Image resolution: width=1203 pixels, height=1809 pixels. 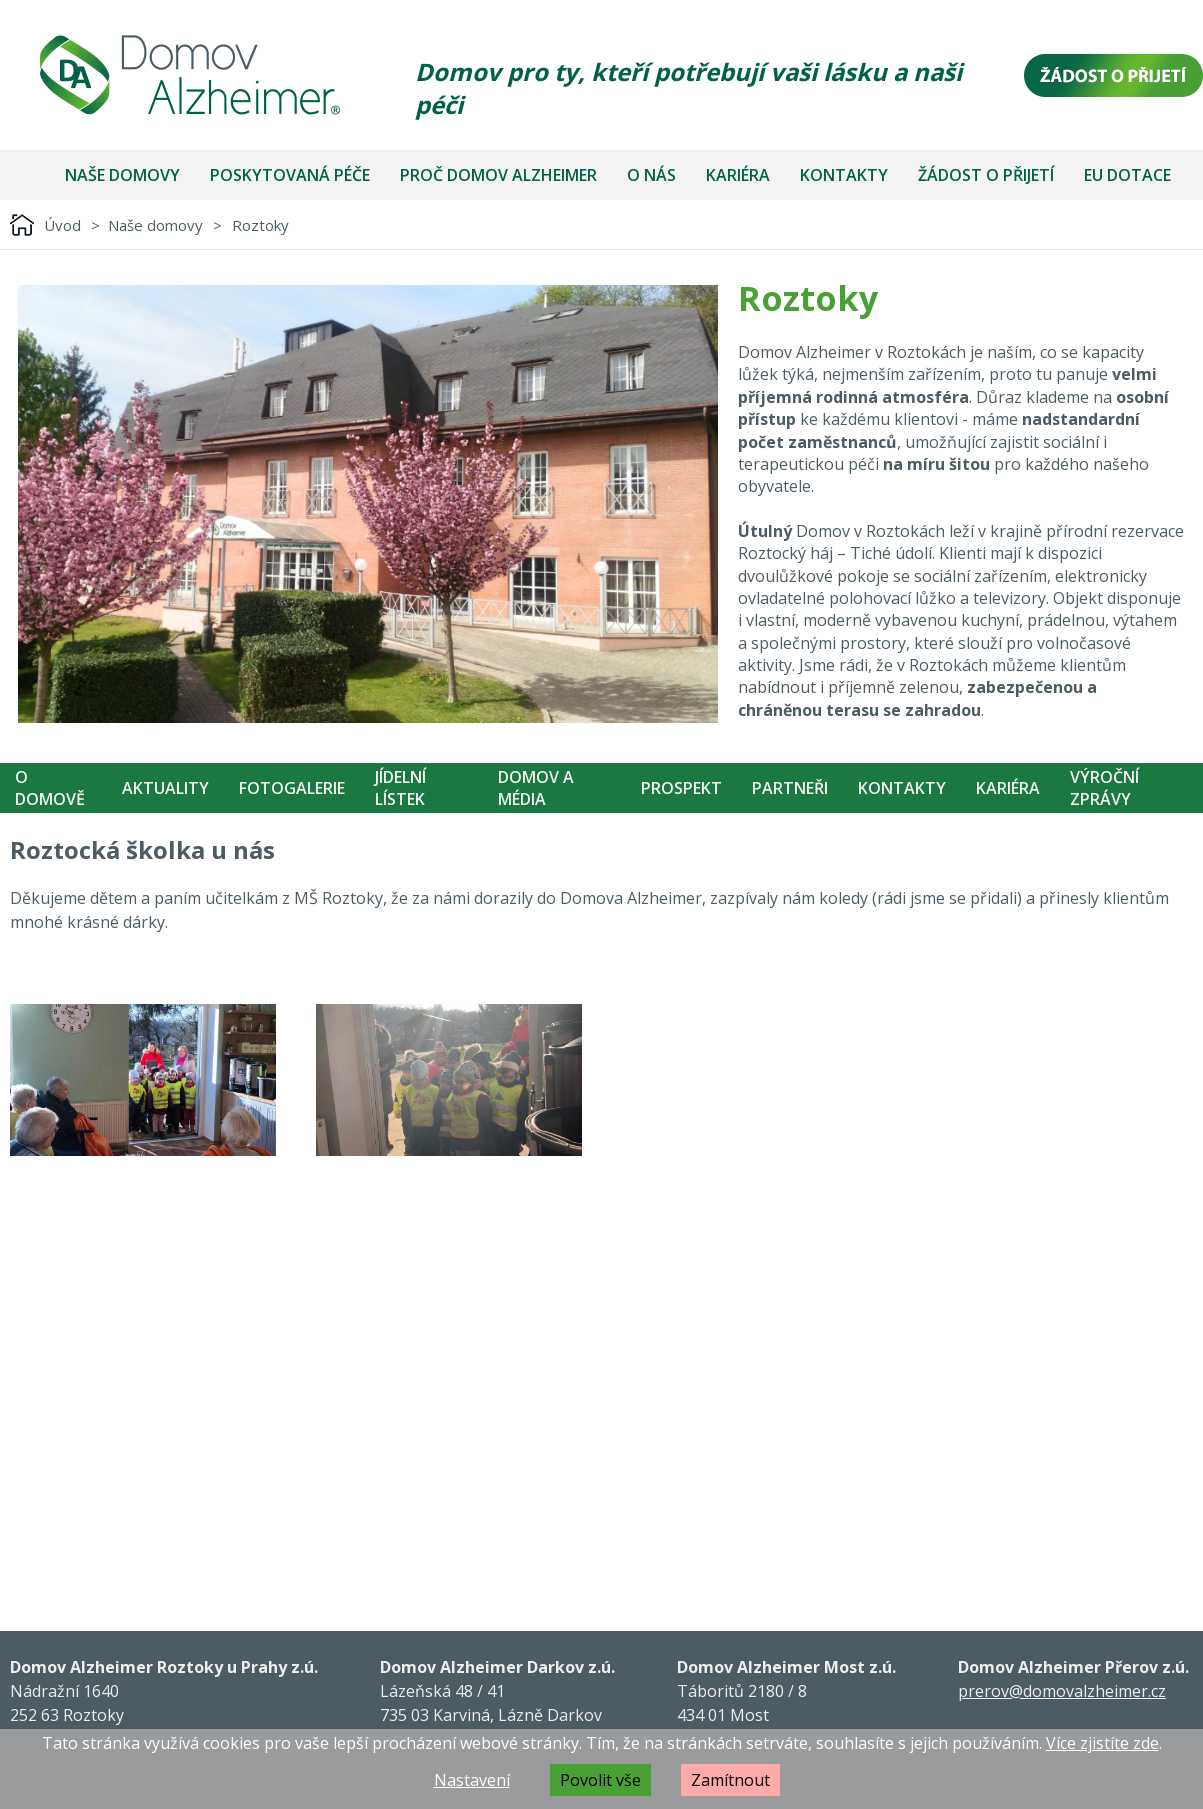 I want to click on Poskytovaná péče, so click(x=290, y=175).